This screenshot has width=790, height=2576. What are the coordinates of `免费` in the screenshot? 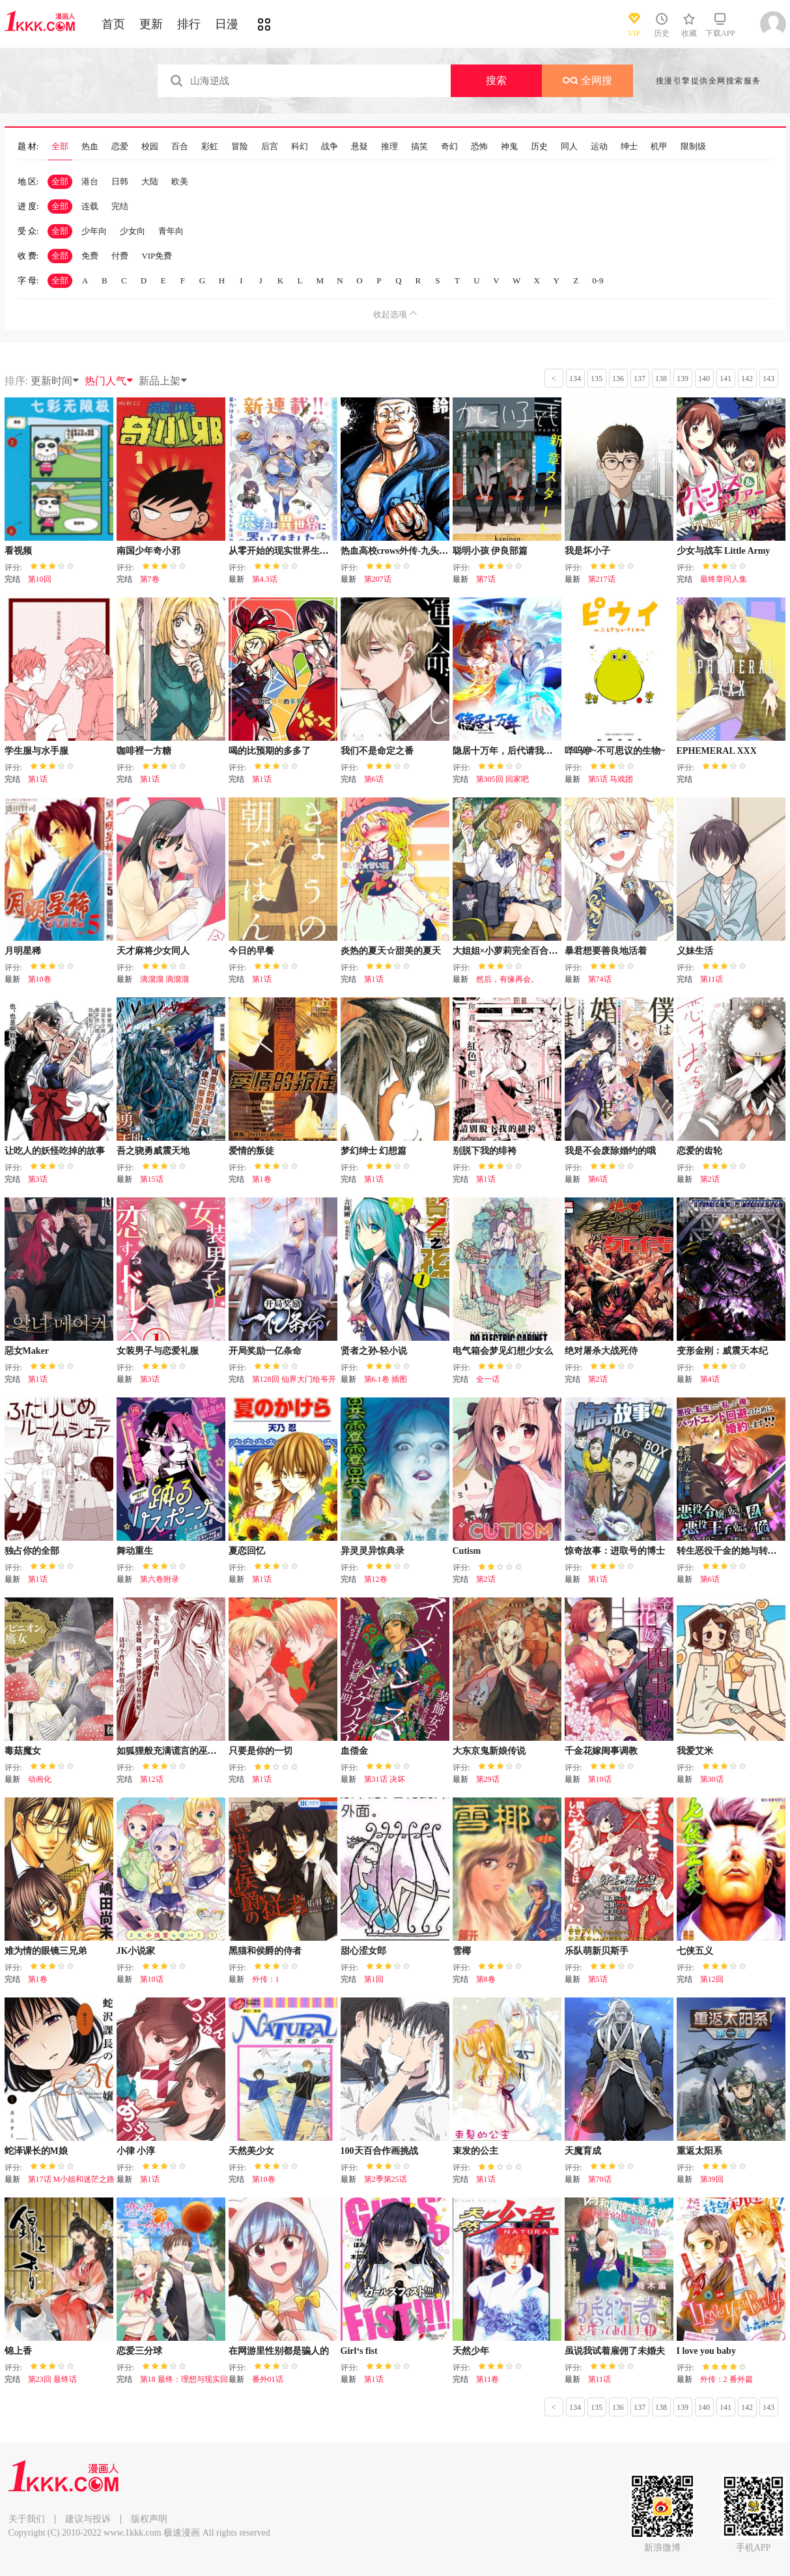 It's located at (89, 256).